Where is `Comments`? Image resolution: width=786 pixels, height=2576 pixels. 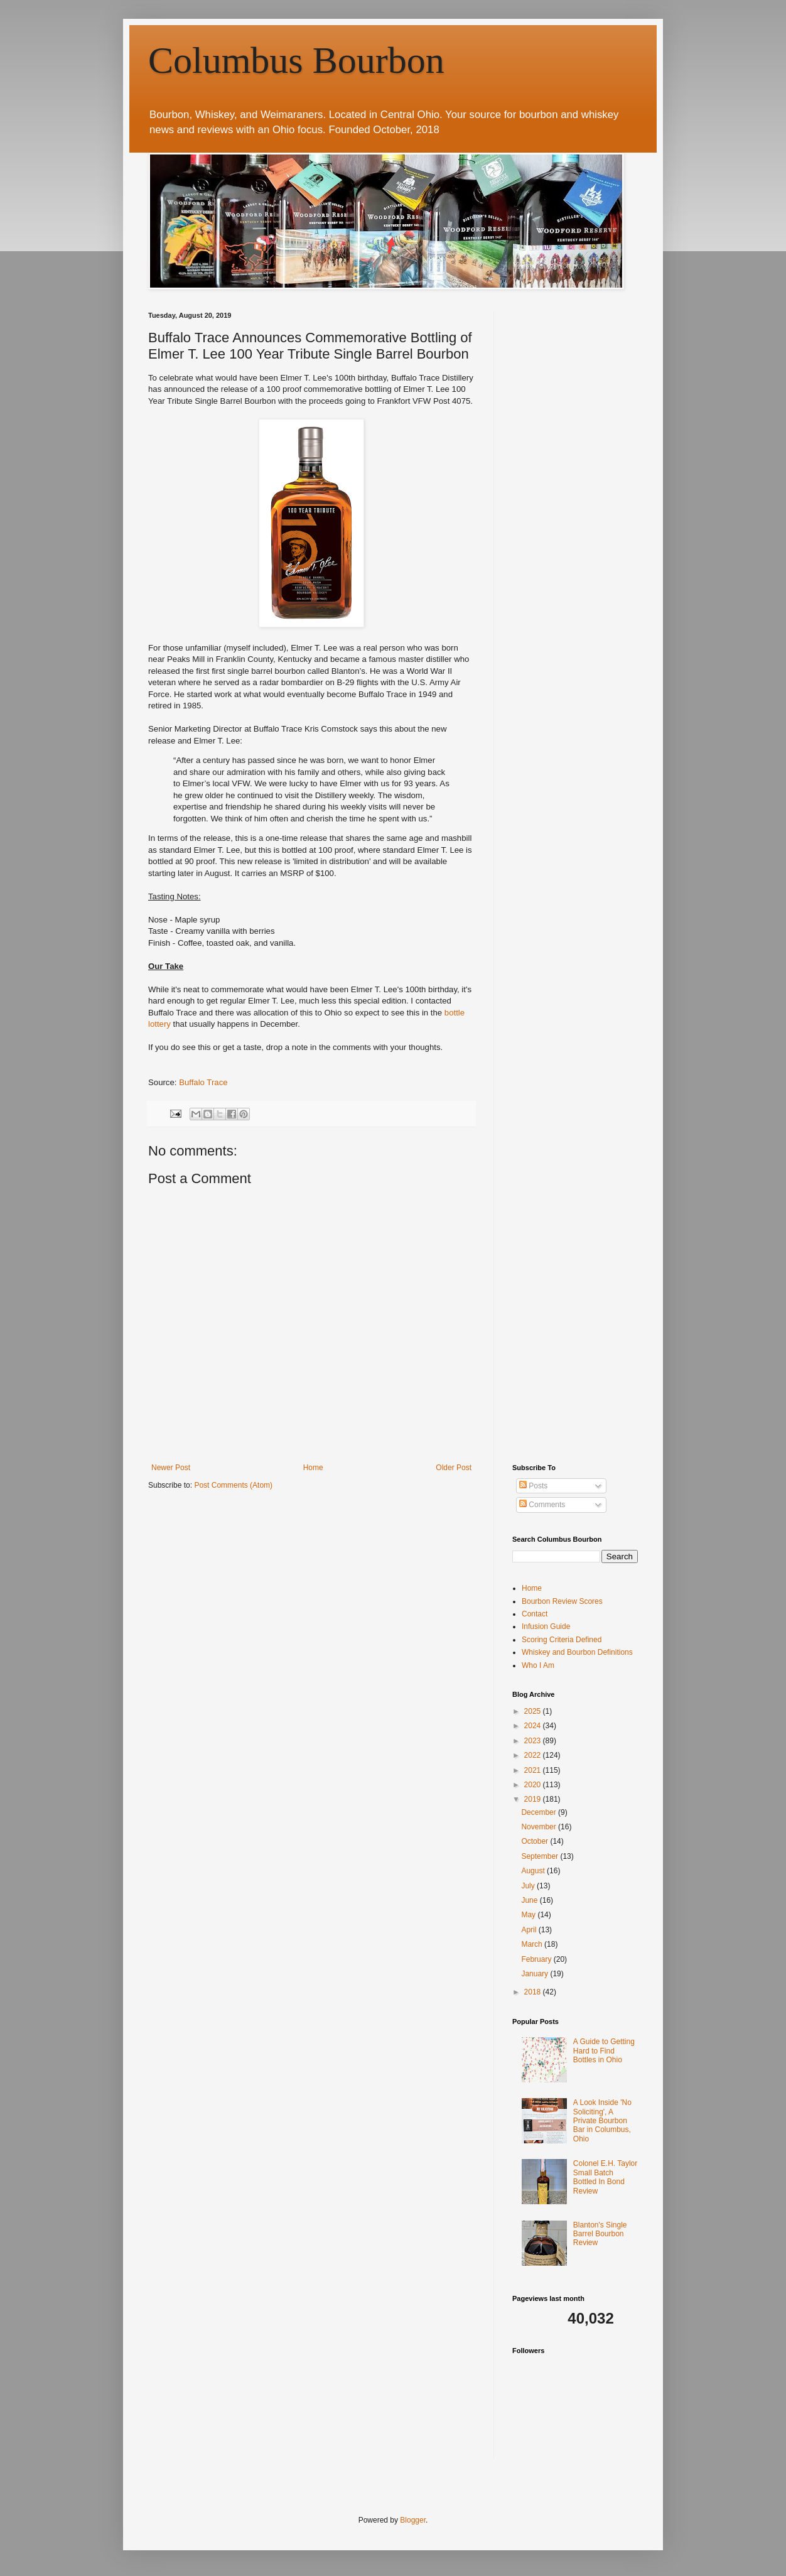
Comments is located at coordinates (542, 1504).